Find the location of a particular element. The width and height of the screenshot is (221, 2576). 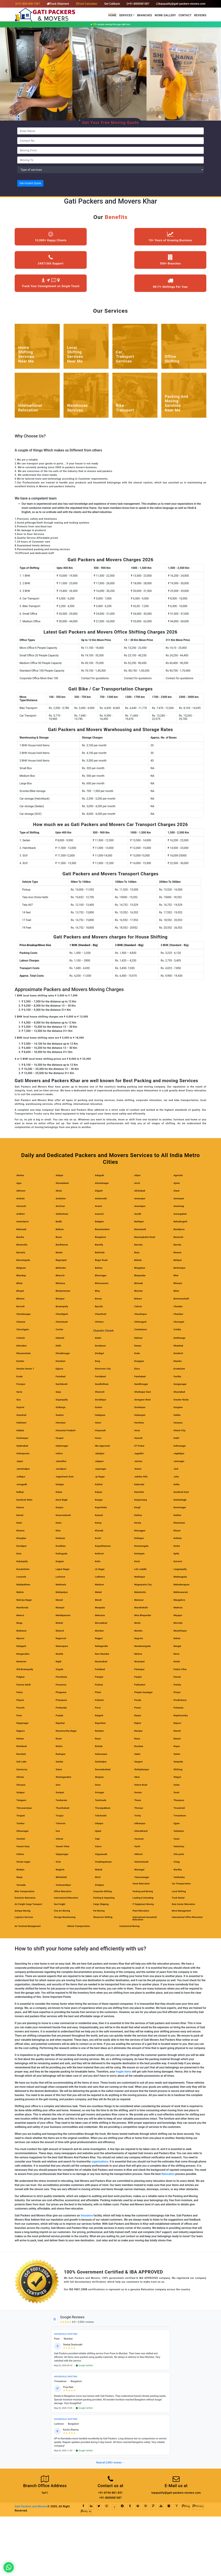

Agra is located at coordinates (19, 1165).